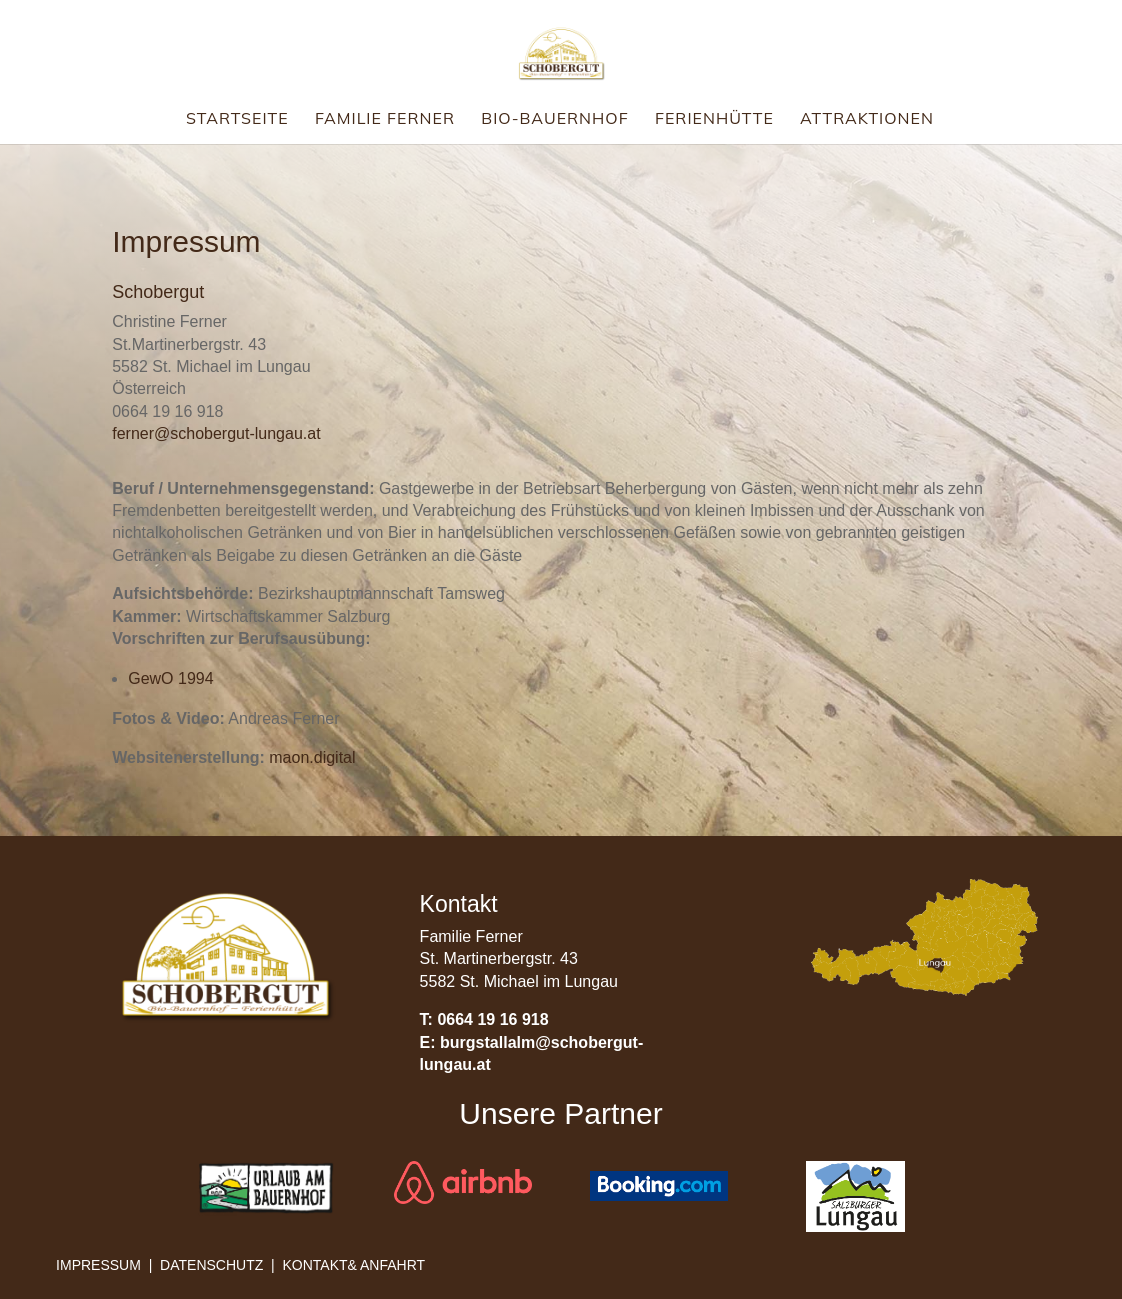 Image resolution: width=1122 pixels, height=1299 pixels. Describe the element at coordinates (867, 119) in the screenshot. I see `Attraktionen` at that location.